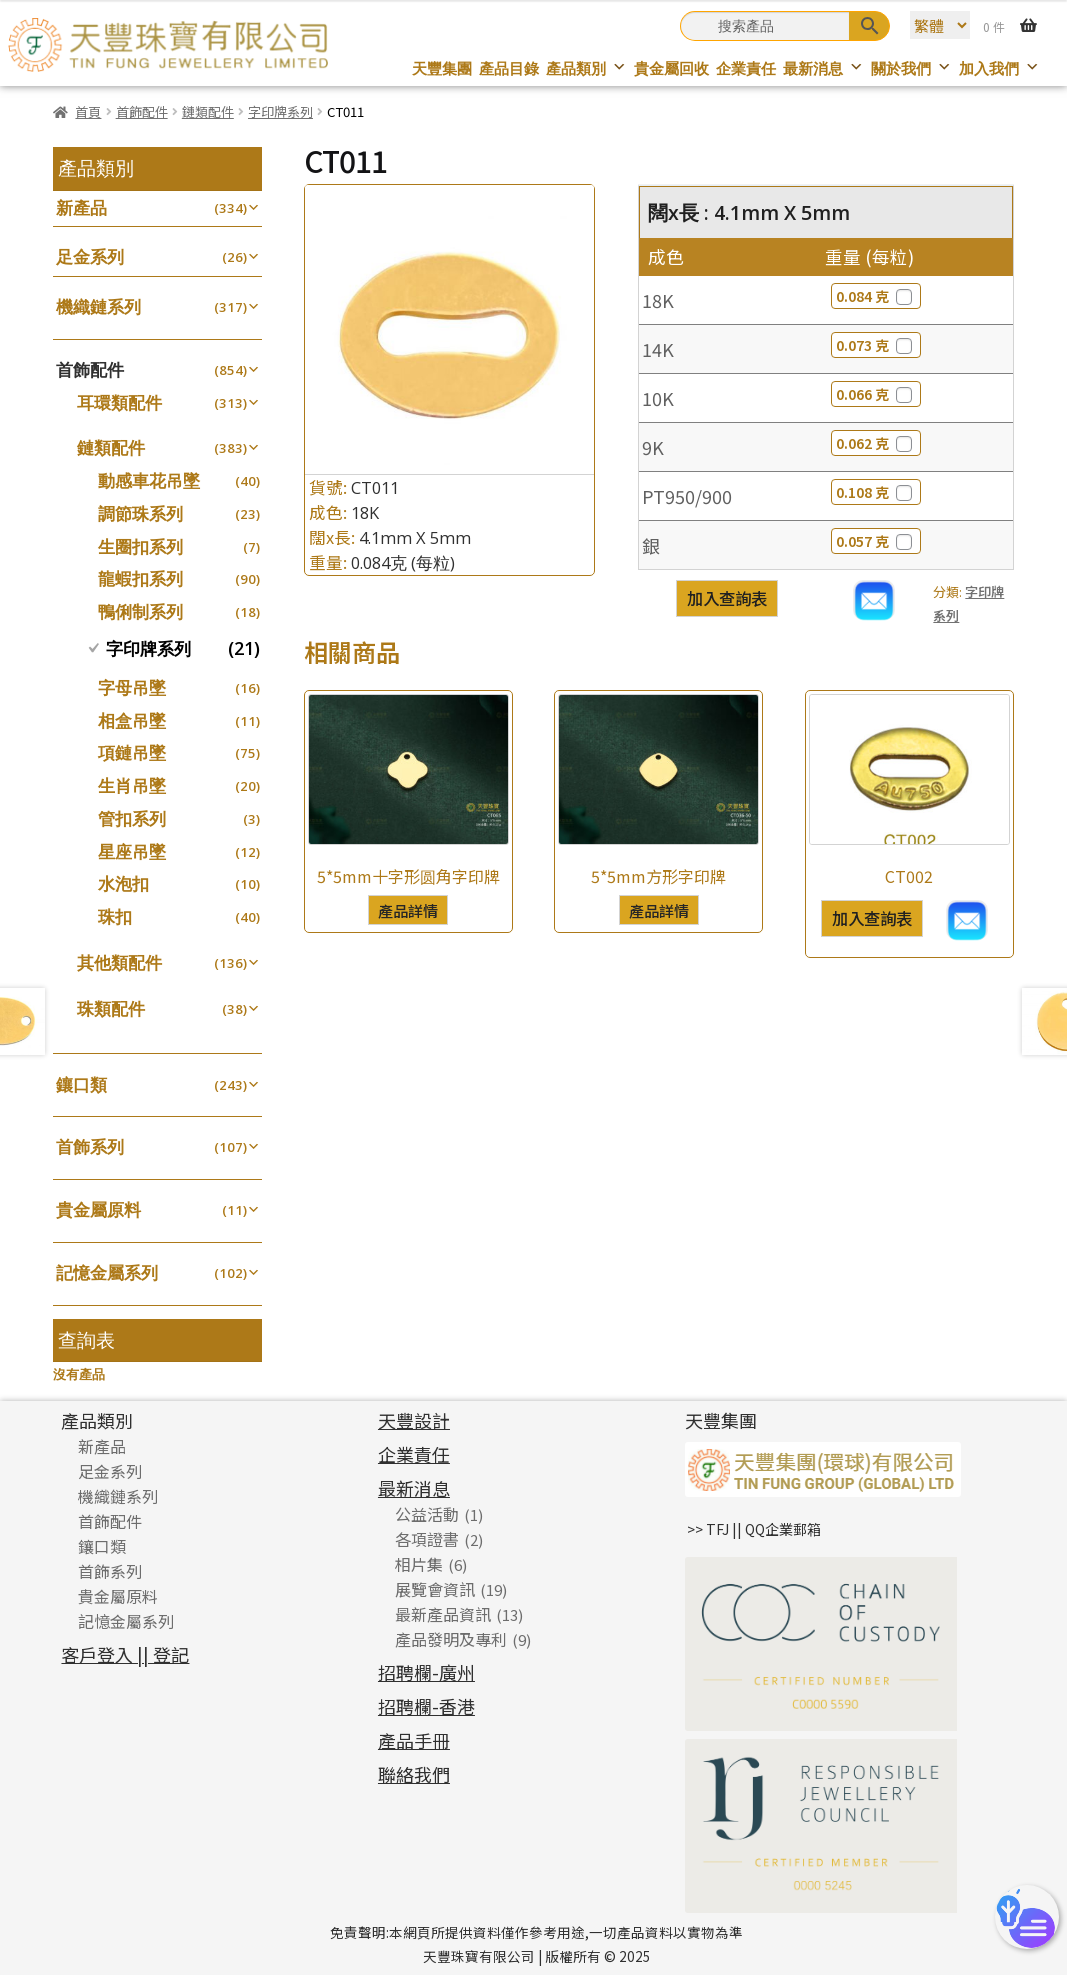 The height and width of the screenshot is (1975, 1067). Describe the element at coordinates (81, 1084) in the screenshot. I see `鑲口類` at that location.